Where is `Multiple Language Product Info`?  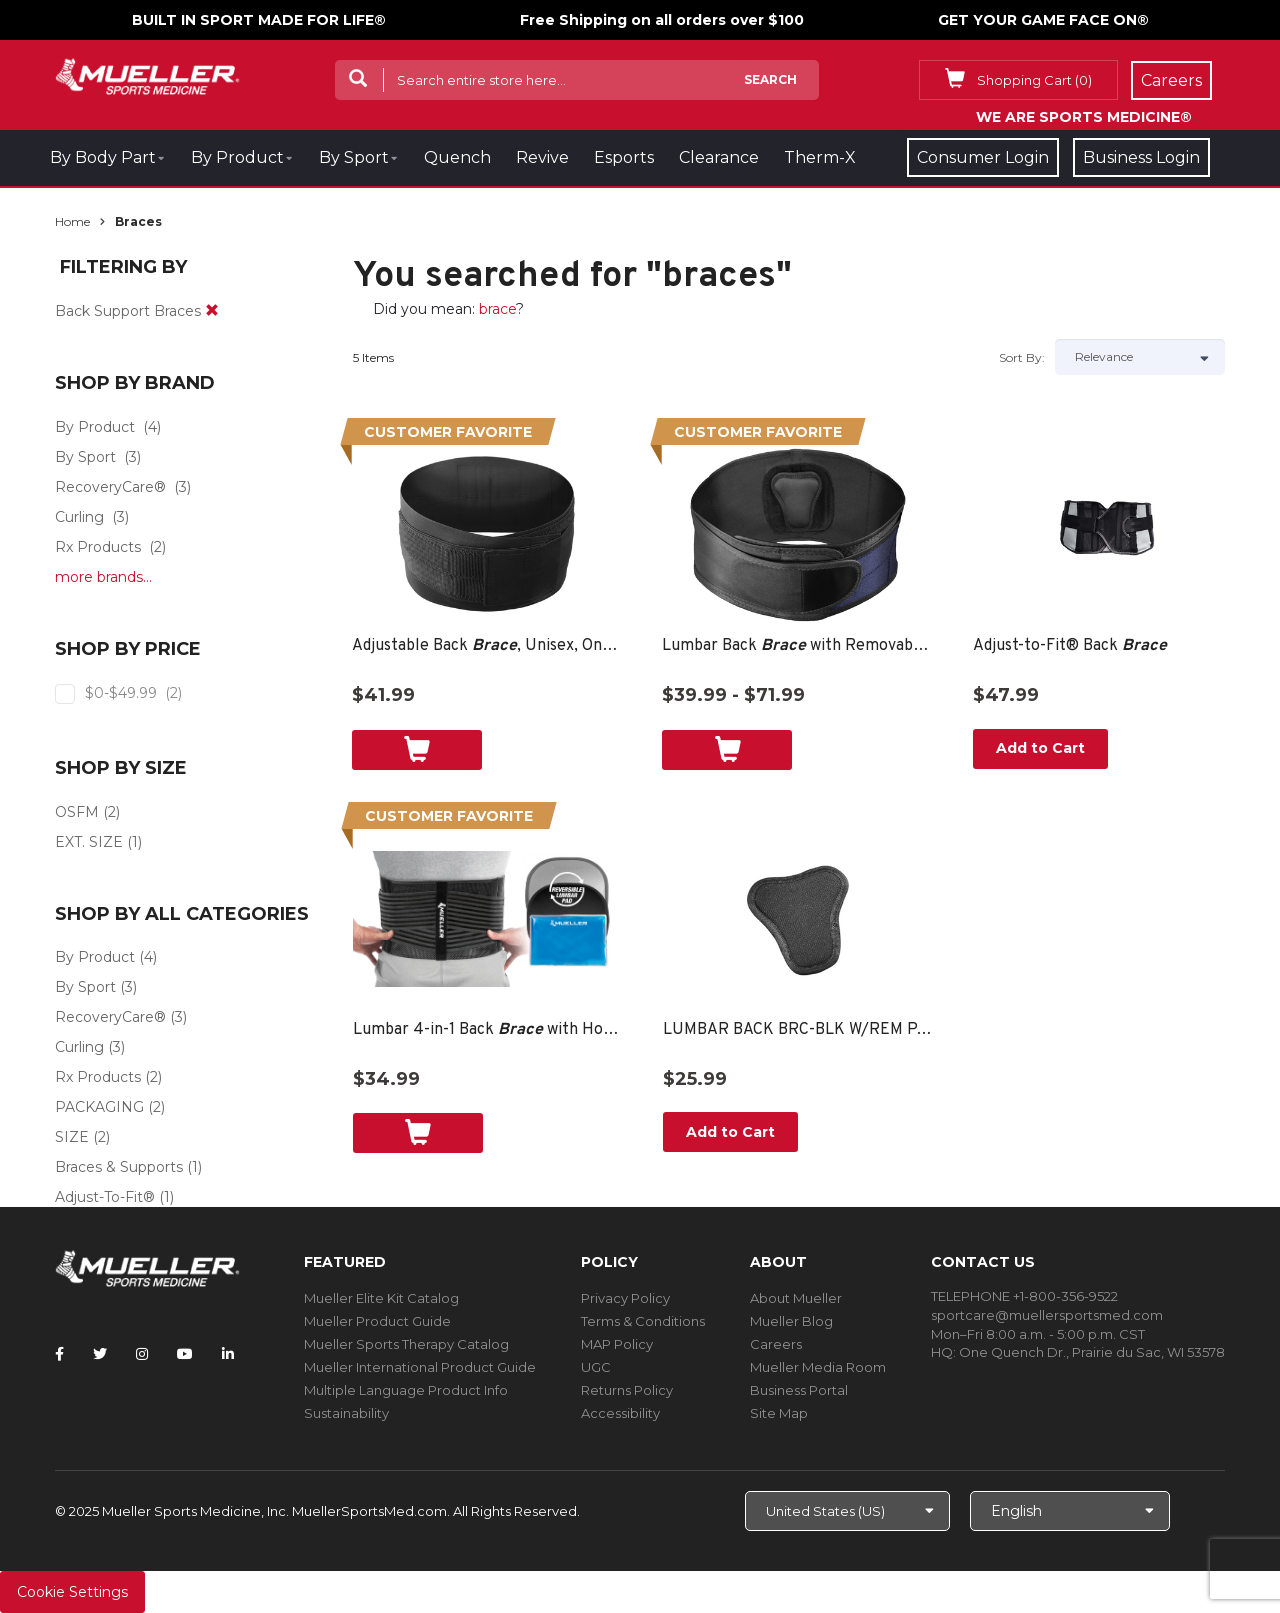 Multiple Language Product Info is located at coordinates (406, 1390).